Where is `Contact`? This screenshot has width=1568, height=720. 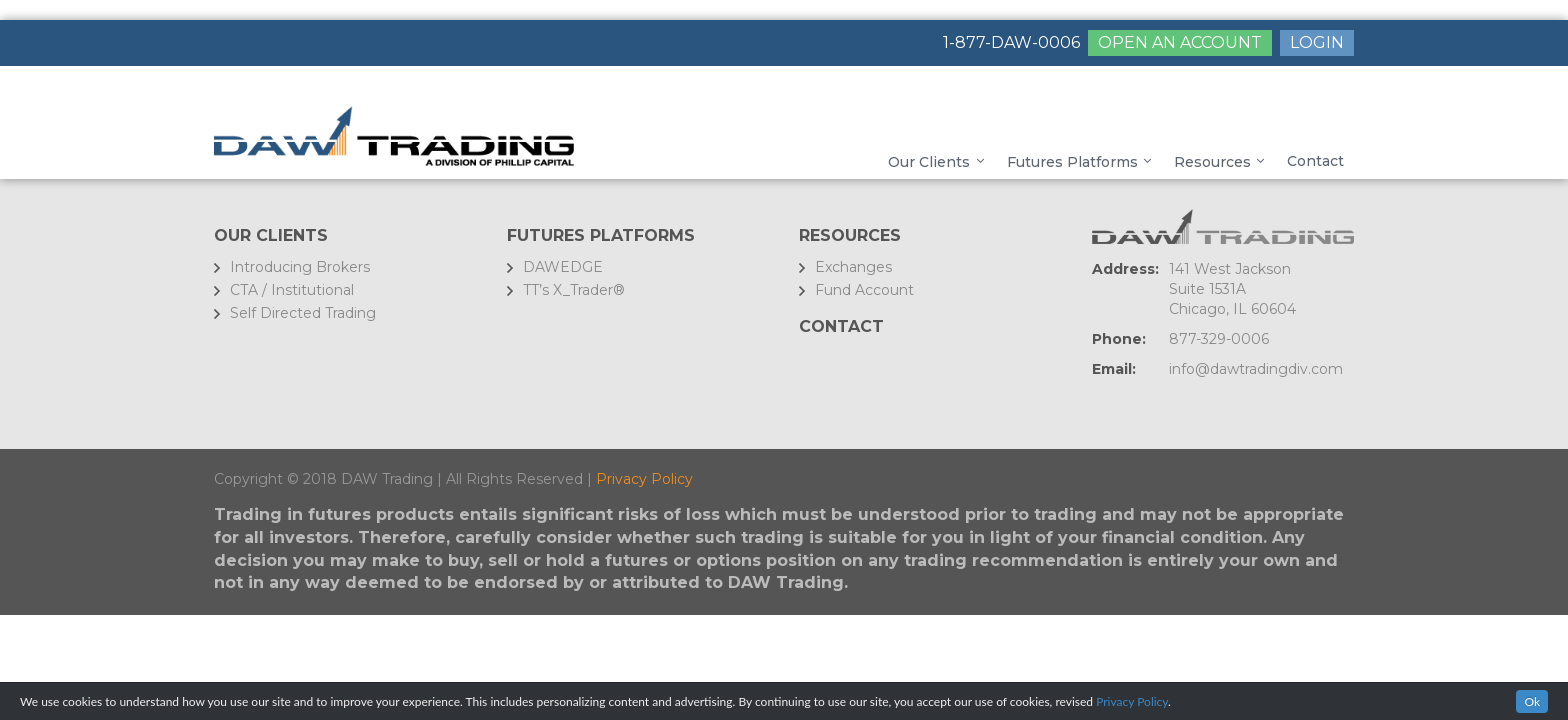 Contact is located at coordinates (841, 326).